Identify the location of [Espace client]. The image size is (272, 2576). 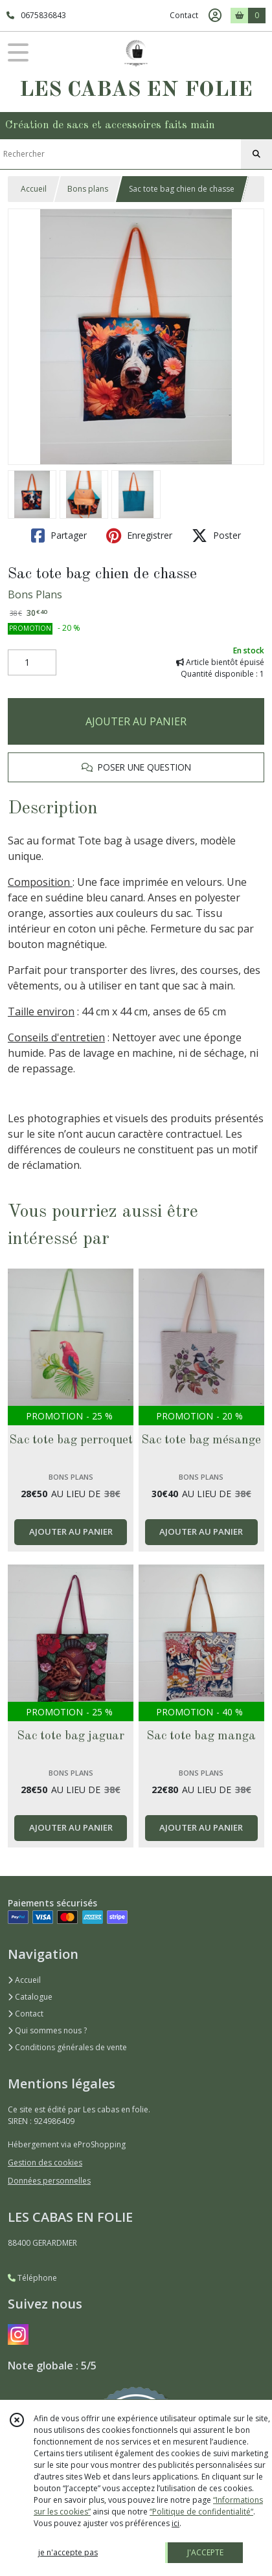
(215, 15).